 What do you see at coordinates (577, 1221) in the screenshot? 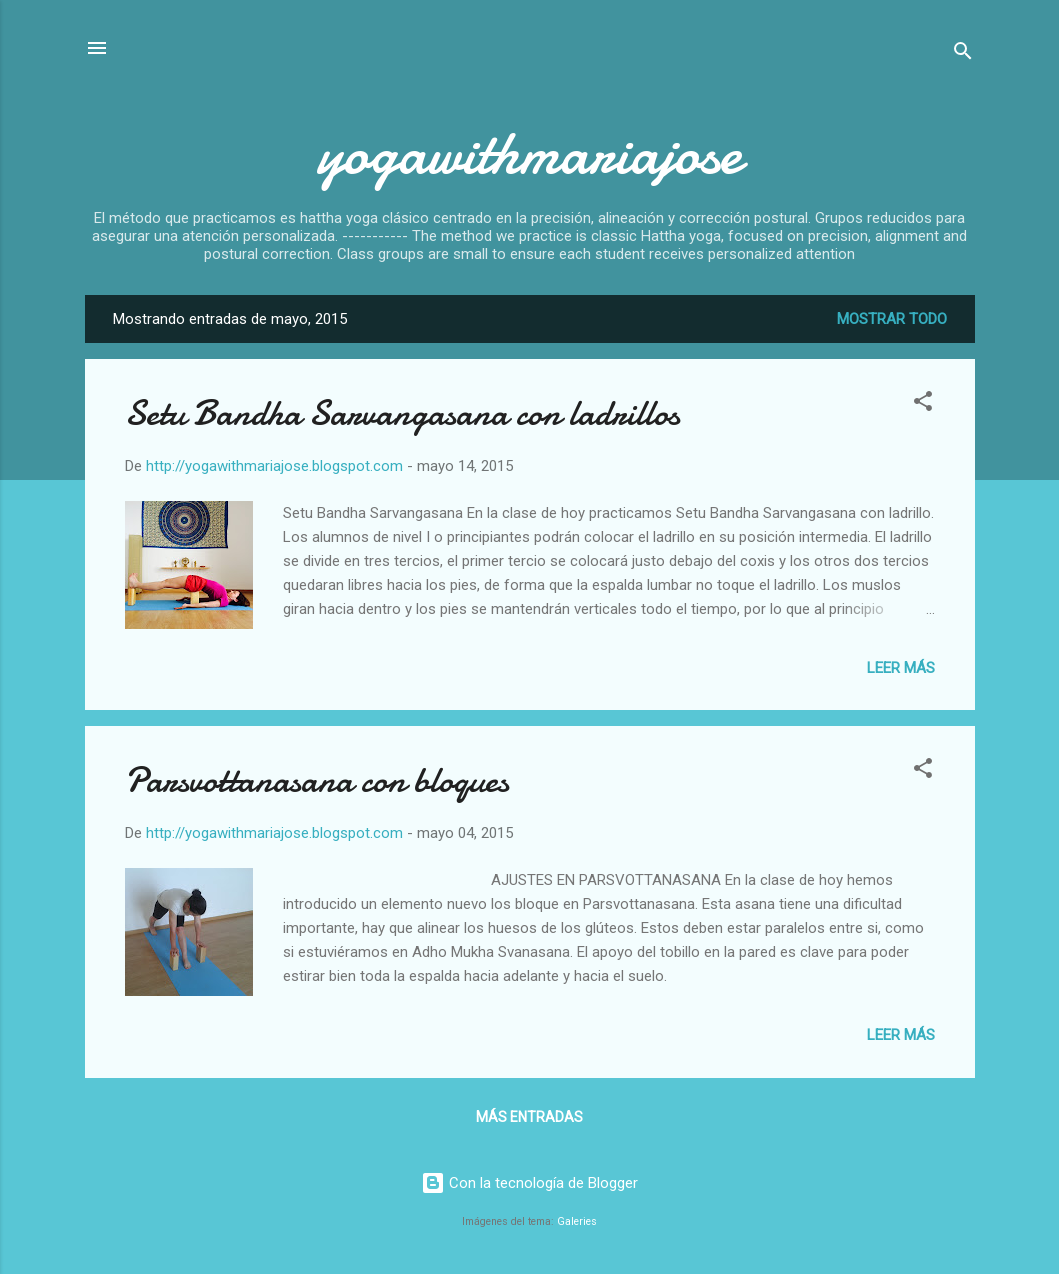
I see `Galeries` at bounding box center [577, 1221].